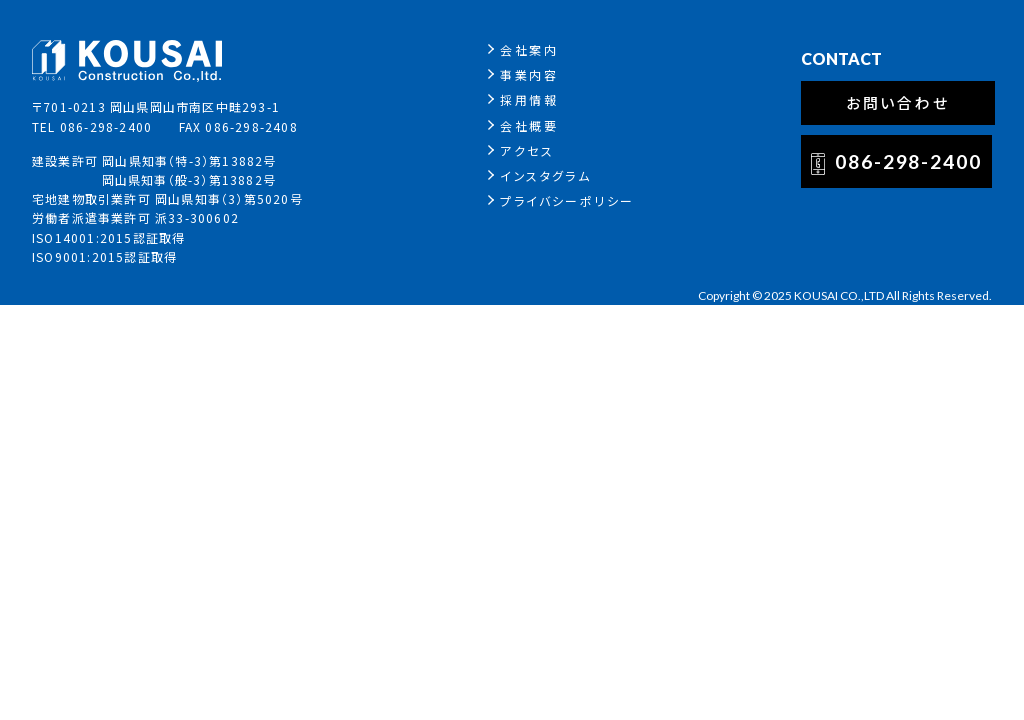 This screenshot has height=720, width=1024. Describe the element at coordinates (529, 125) in the screenshot. I see `会社概要` at that location.